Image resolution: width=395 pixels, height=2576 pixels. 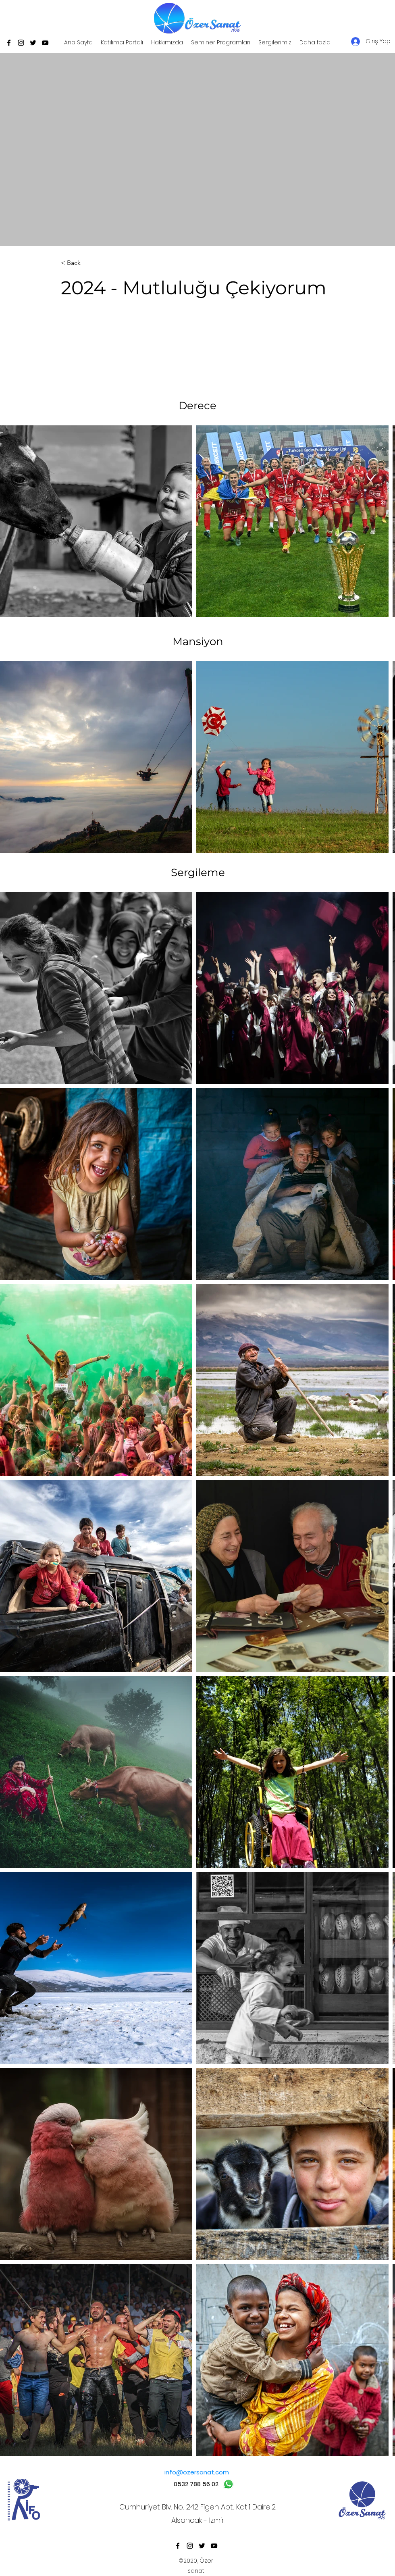 What do you see at coordinates (21, 43) in the screenshot?
I see `[Instagram]` at bounding box center [21, 43].